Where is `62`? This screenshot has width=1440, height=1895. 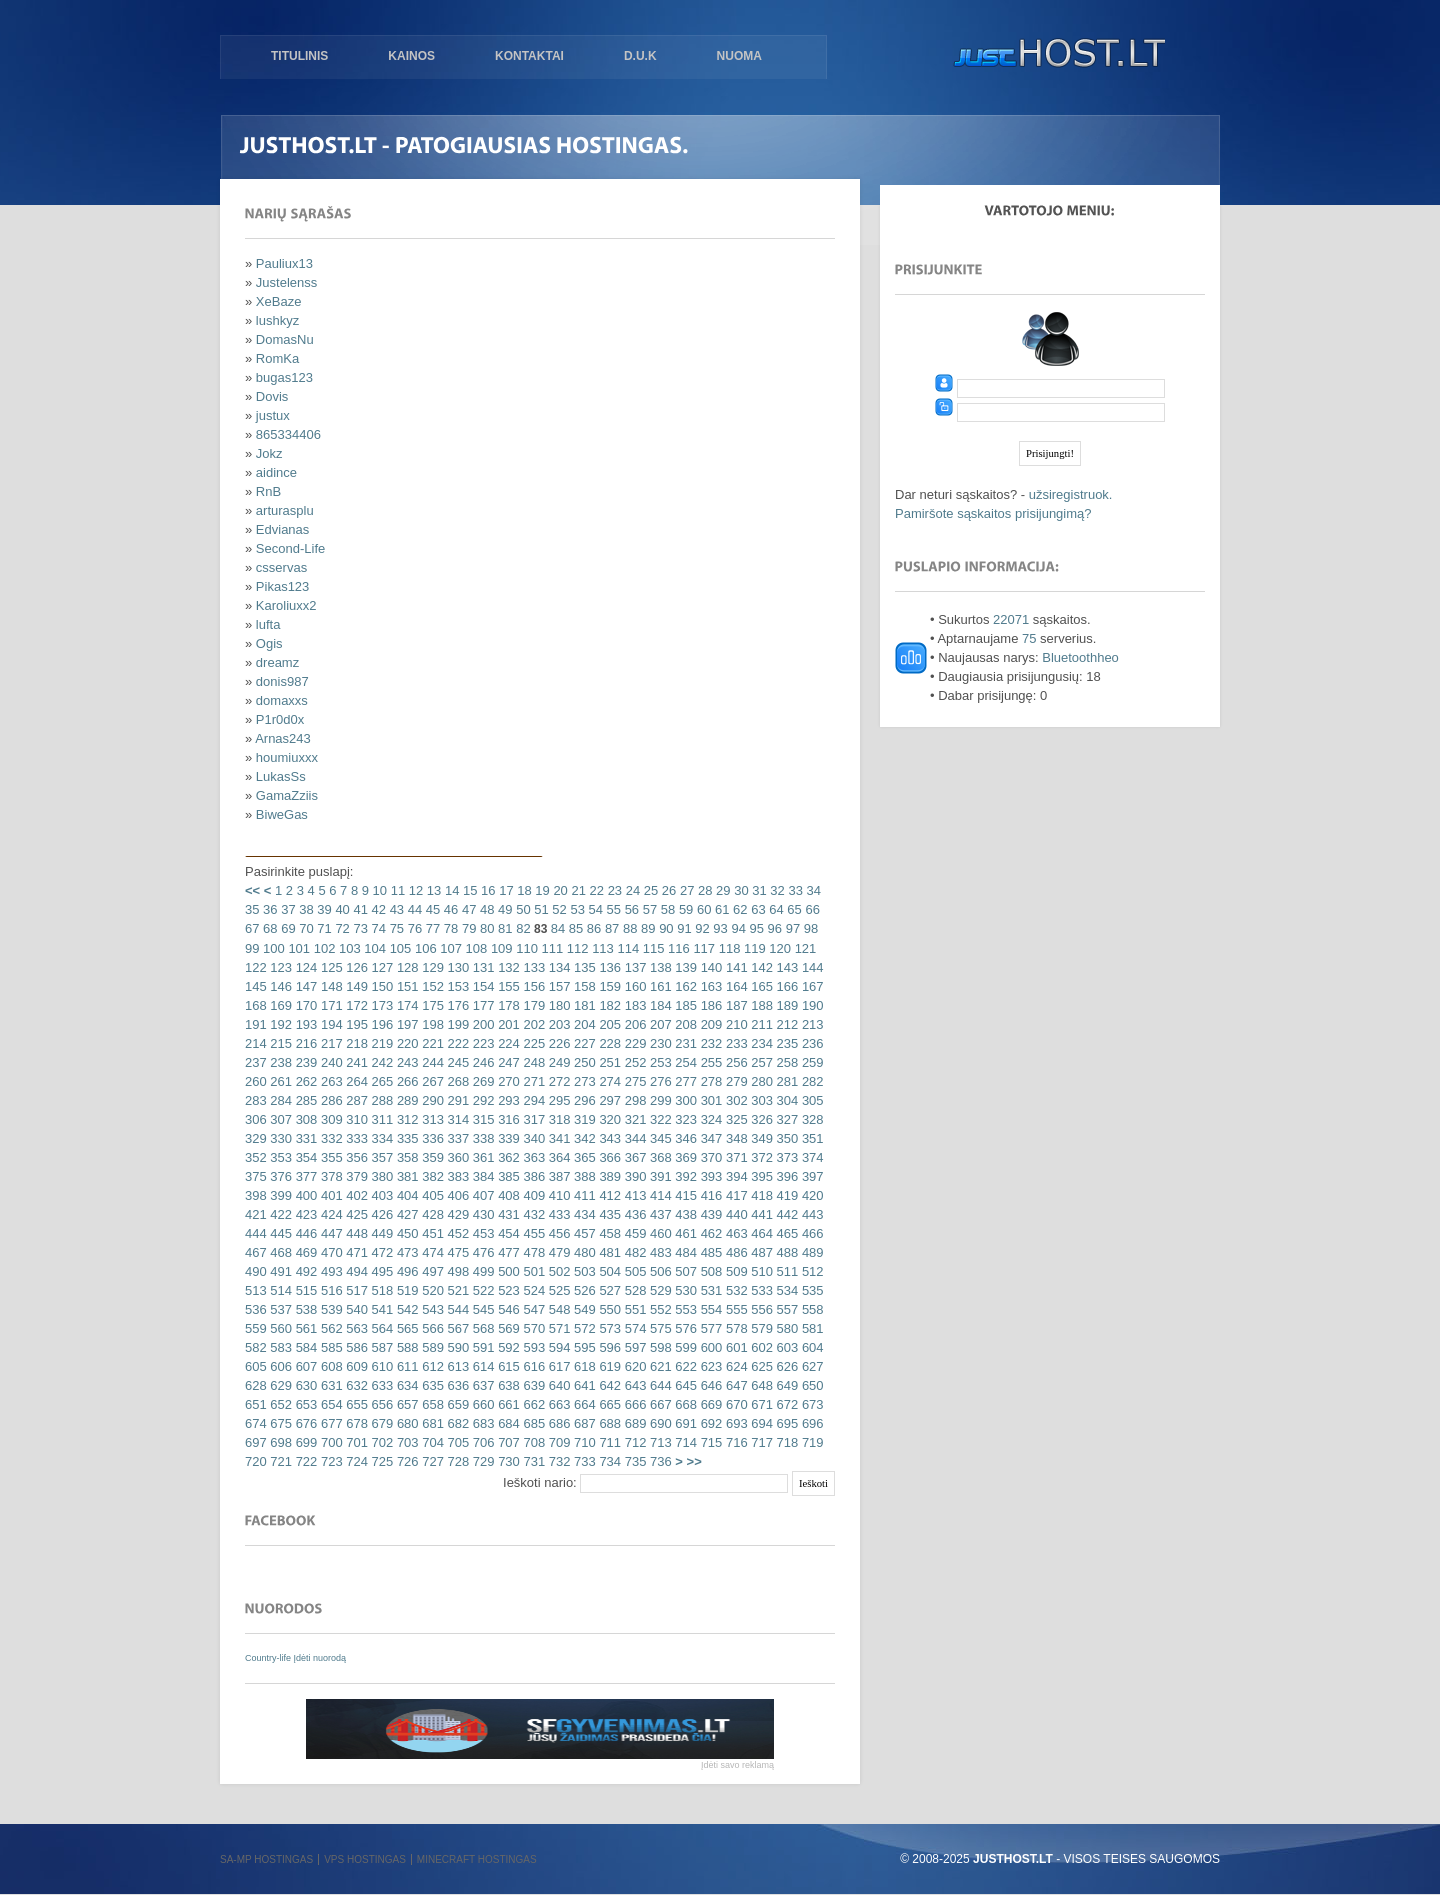
62 is located at coordinates (739, 909).